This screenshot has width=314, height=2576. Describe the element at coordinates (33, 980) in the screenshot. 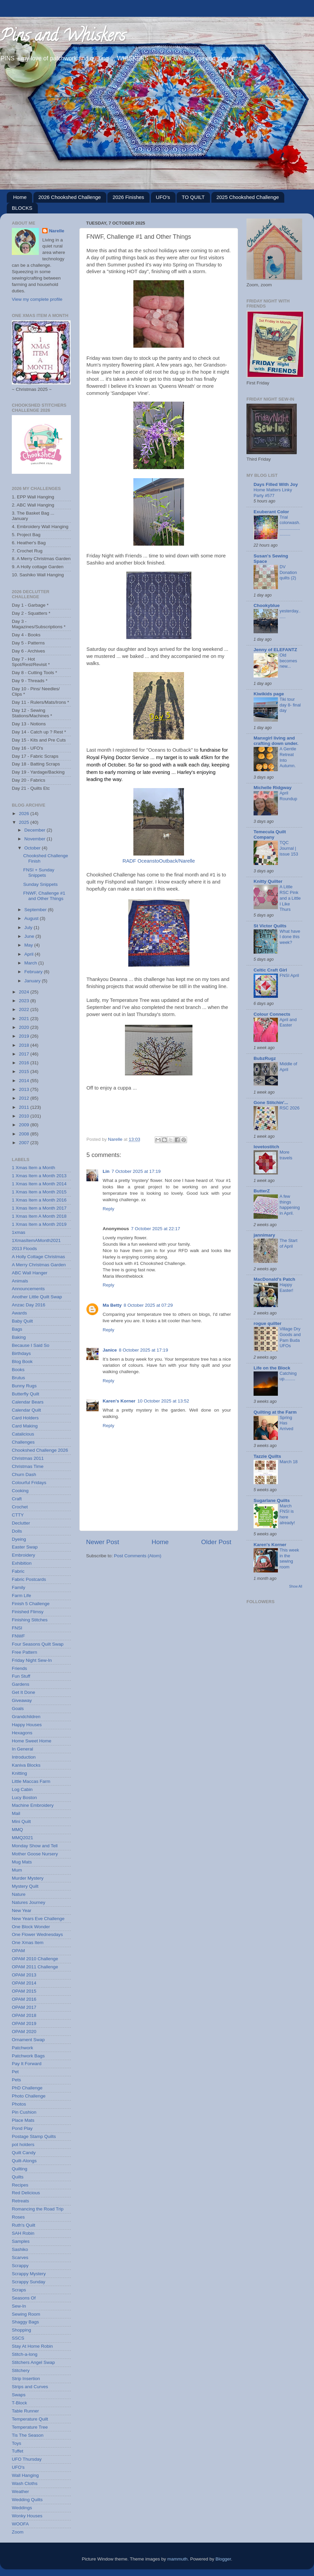

I see `January` at that location.